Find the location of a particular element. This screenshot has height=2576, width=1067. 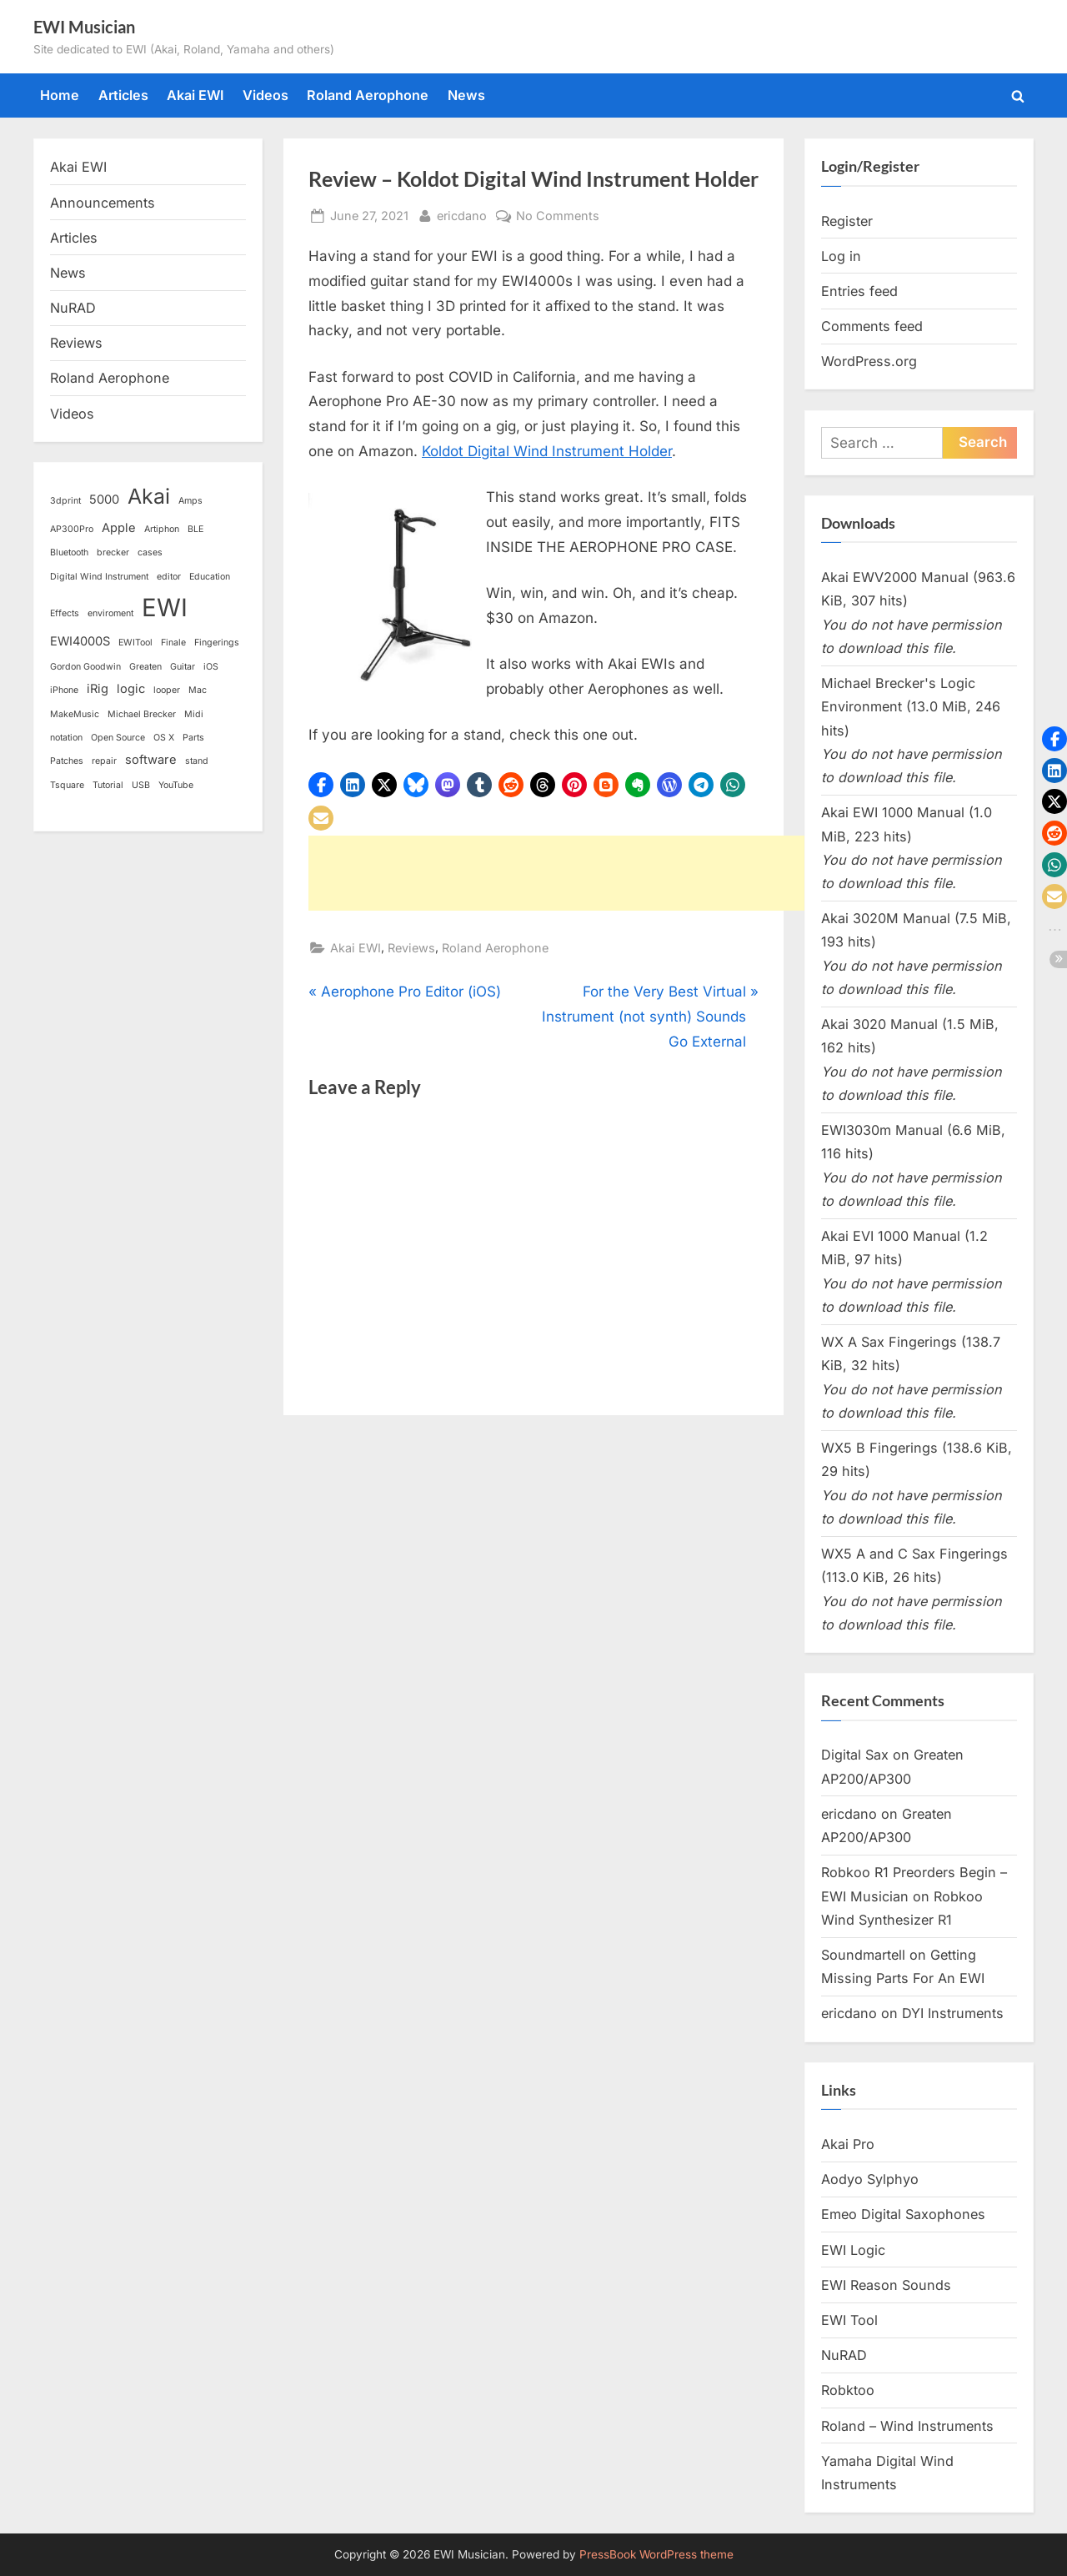

Videos is located at coordinates (265, 95).